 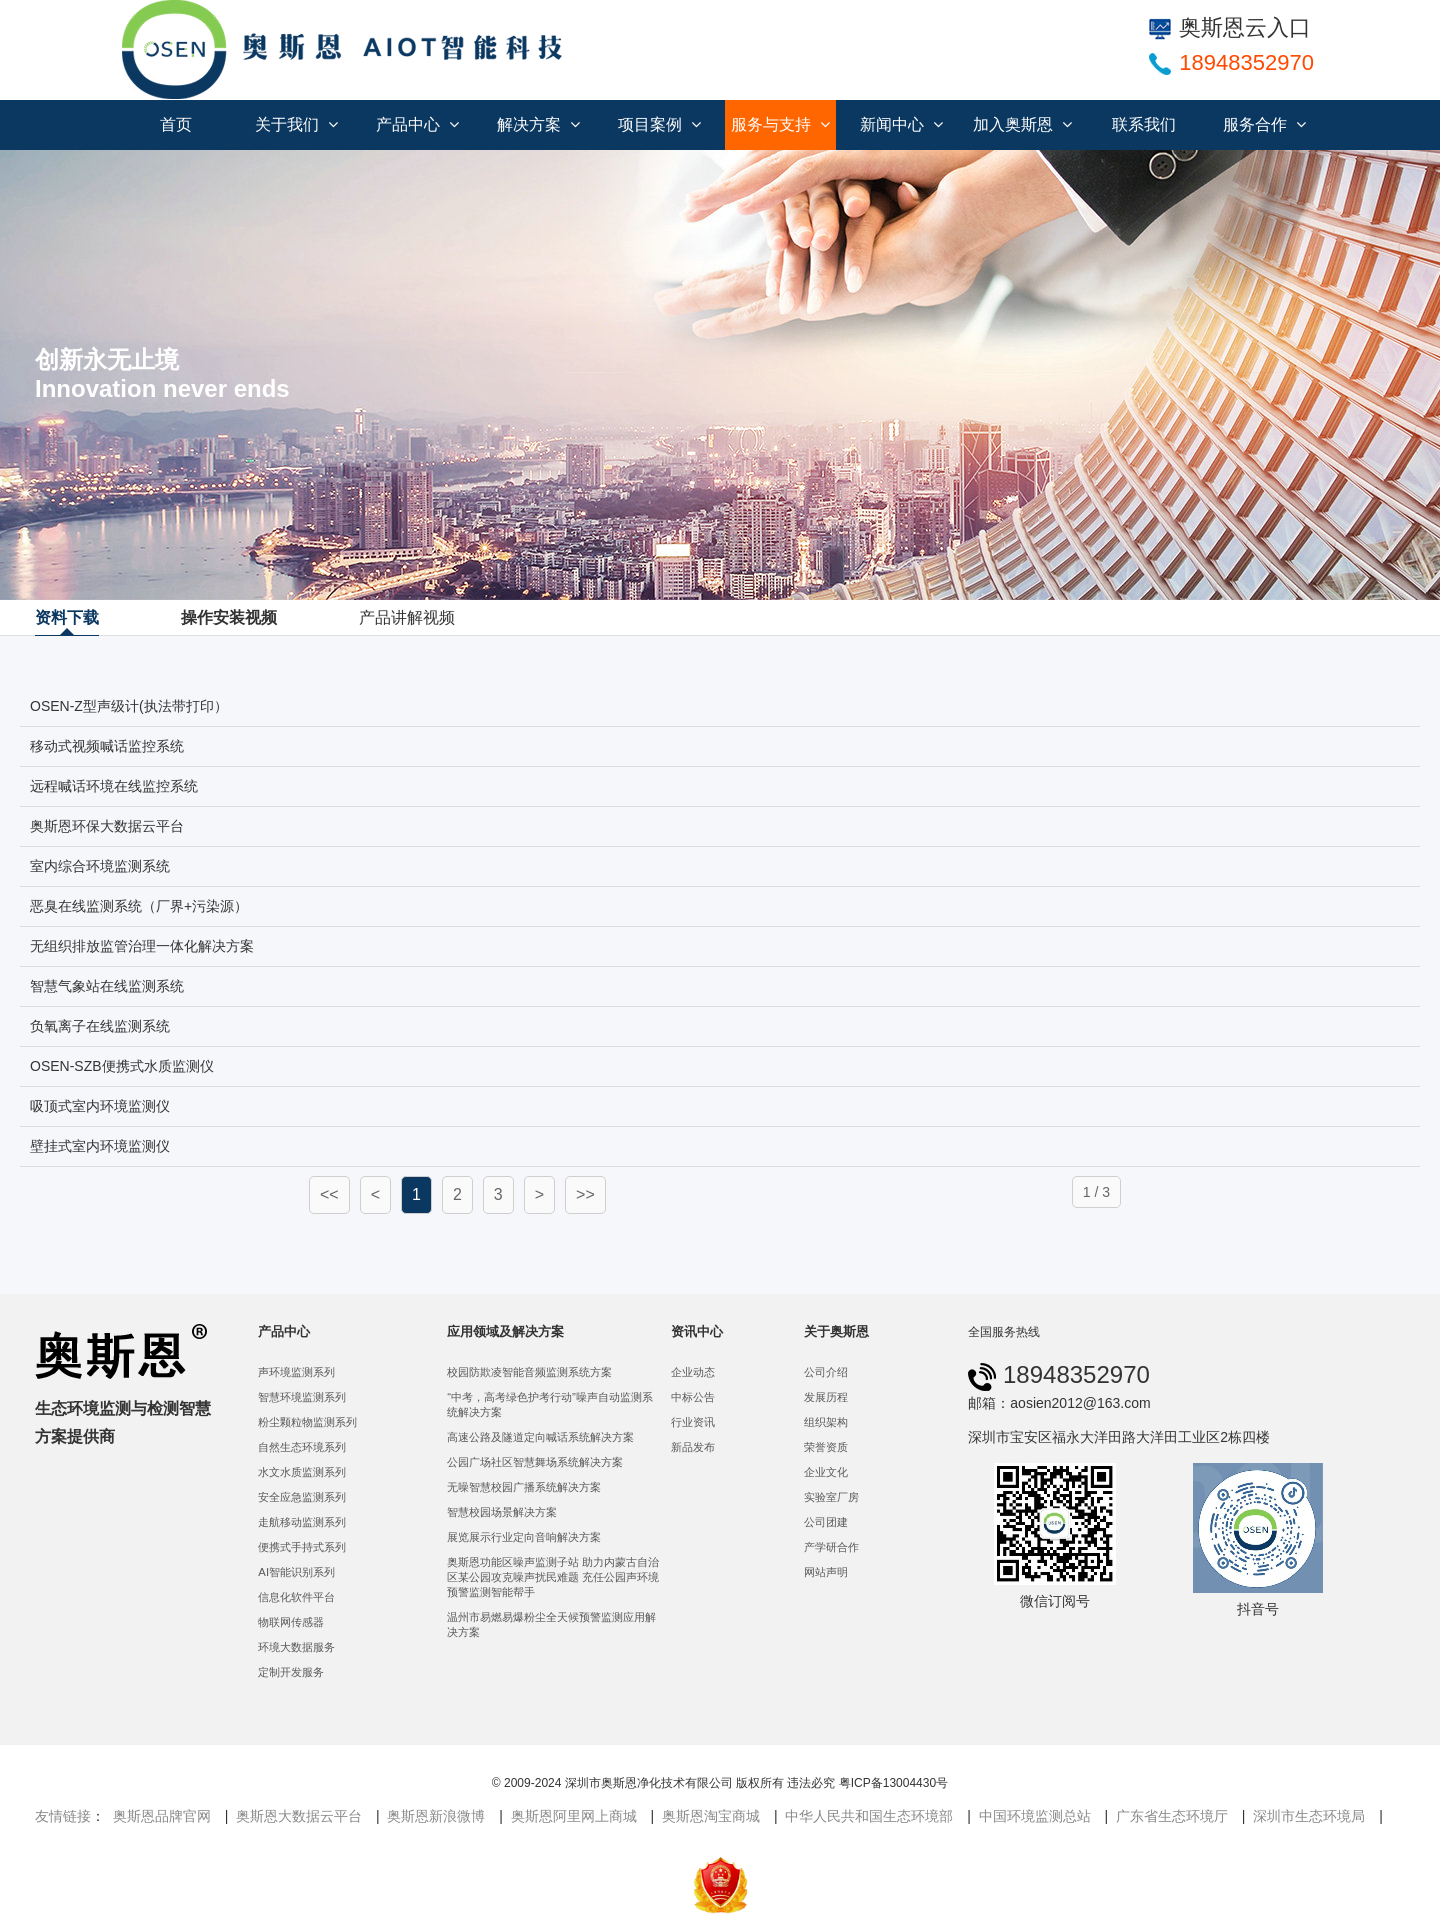 I want to click on 荣誉资质, so click(x=826, y=1447).